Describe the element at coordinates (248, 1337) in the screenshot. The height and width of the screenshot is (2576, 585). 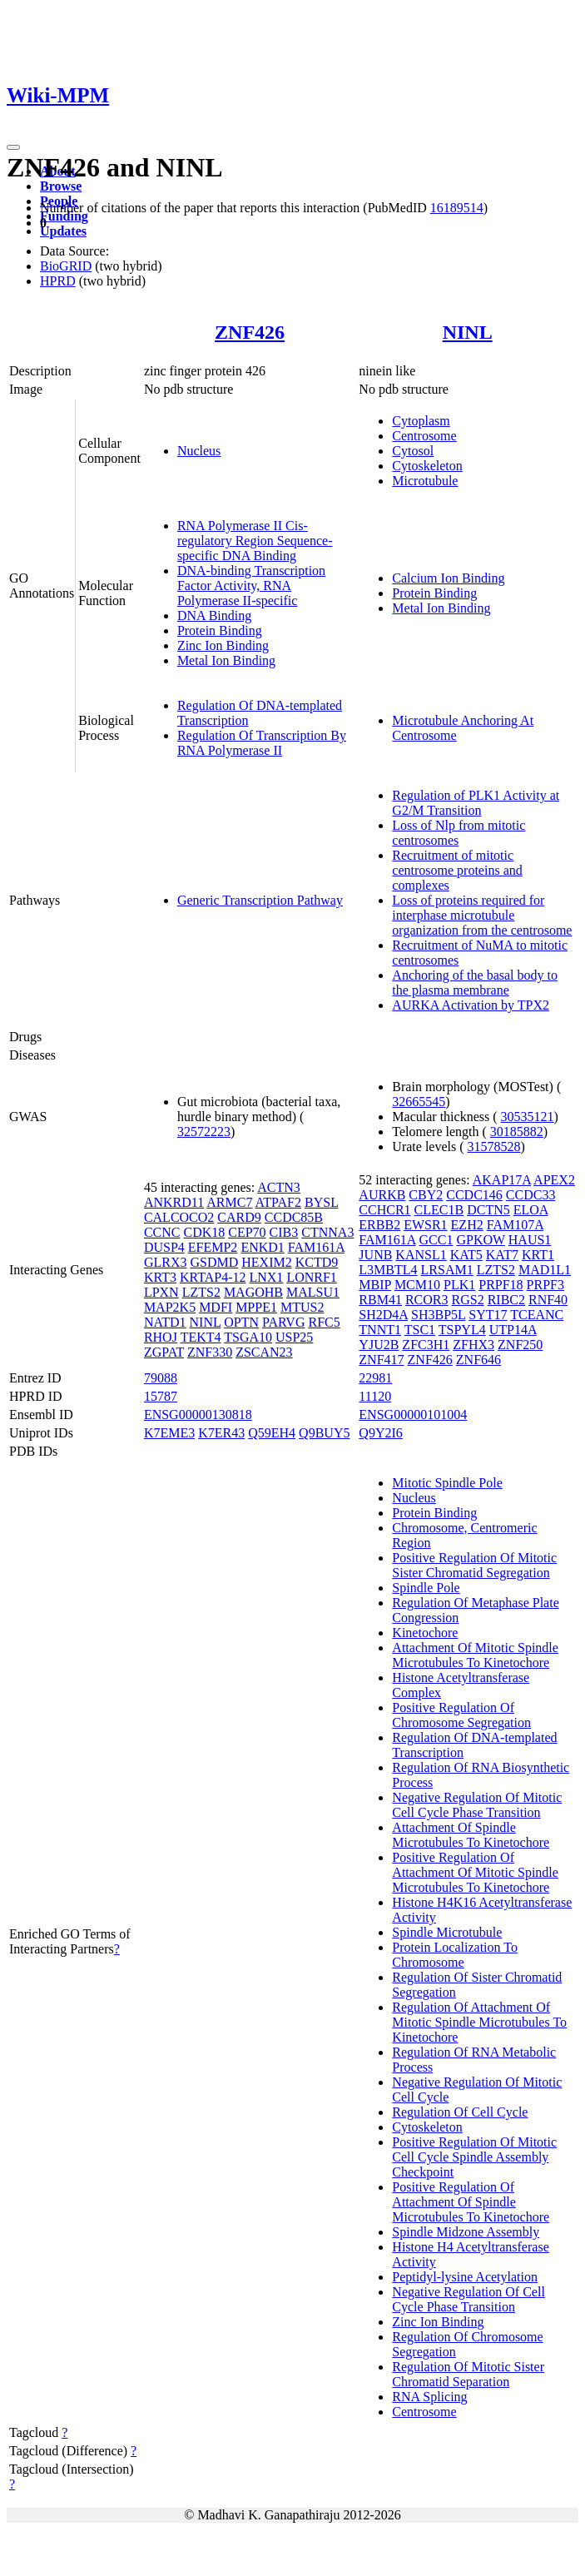
I see `TSGA10` at that location.